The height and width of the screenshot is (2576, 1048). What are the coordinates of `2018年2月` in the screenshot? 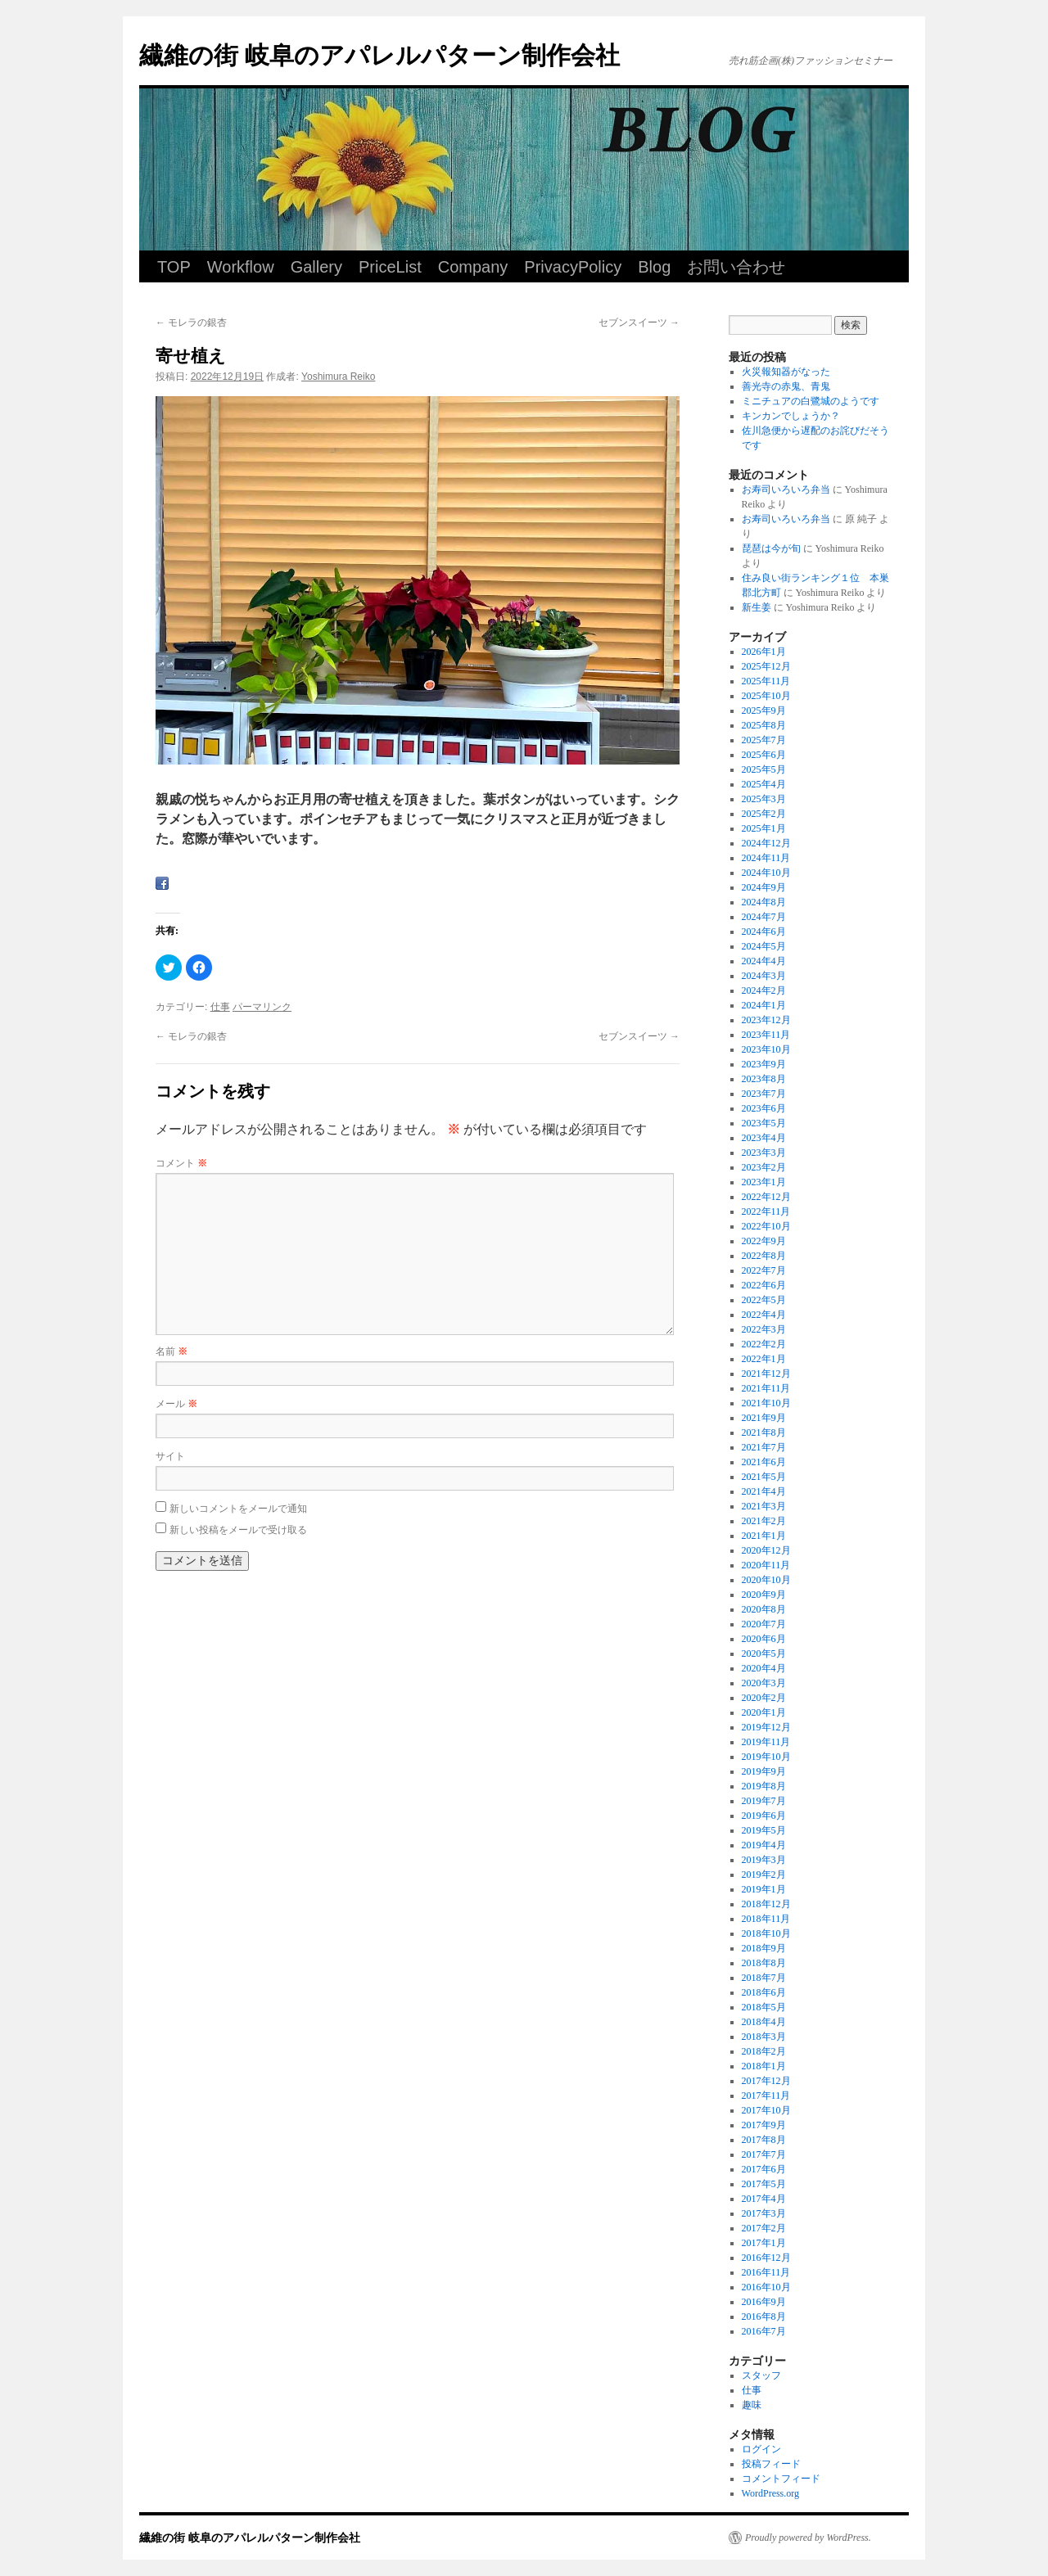 It's located at (764, 2051).